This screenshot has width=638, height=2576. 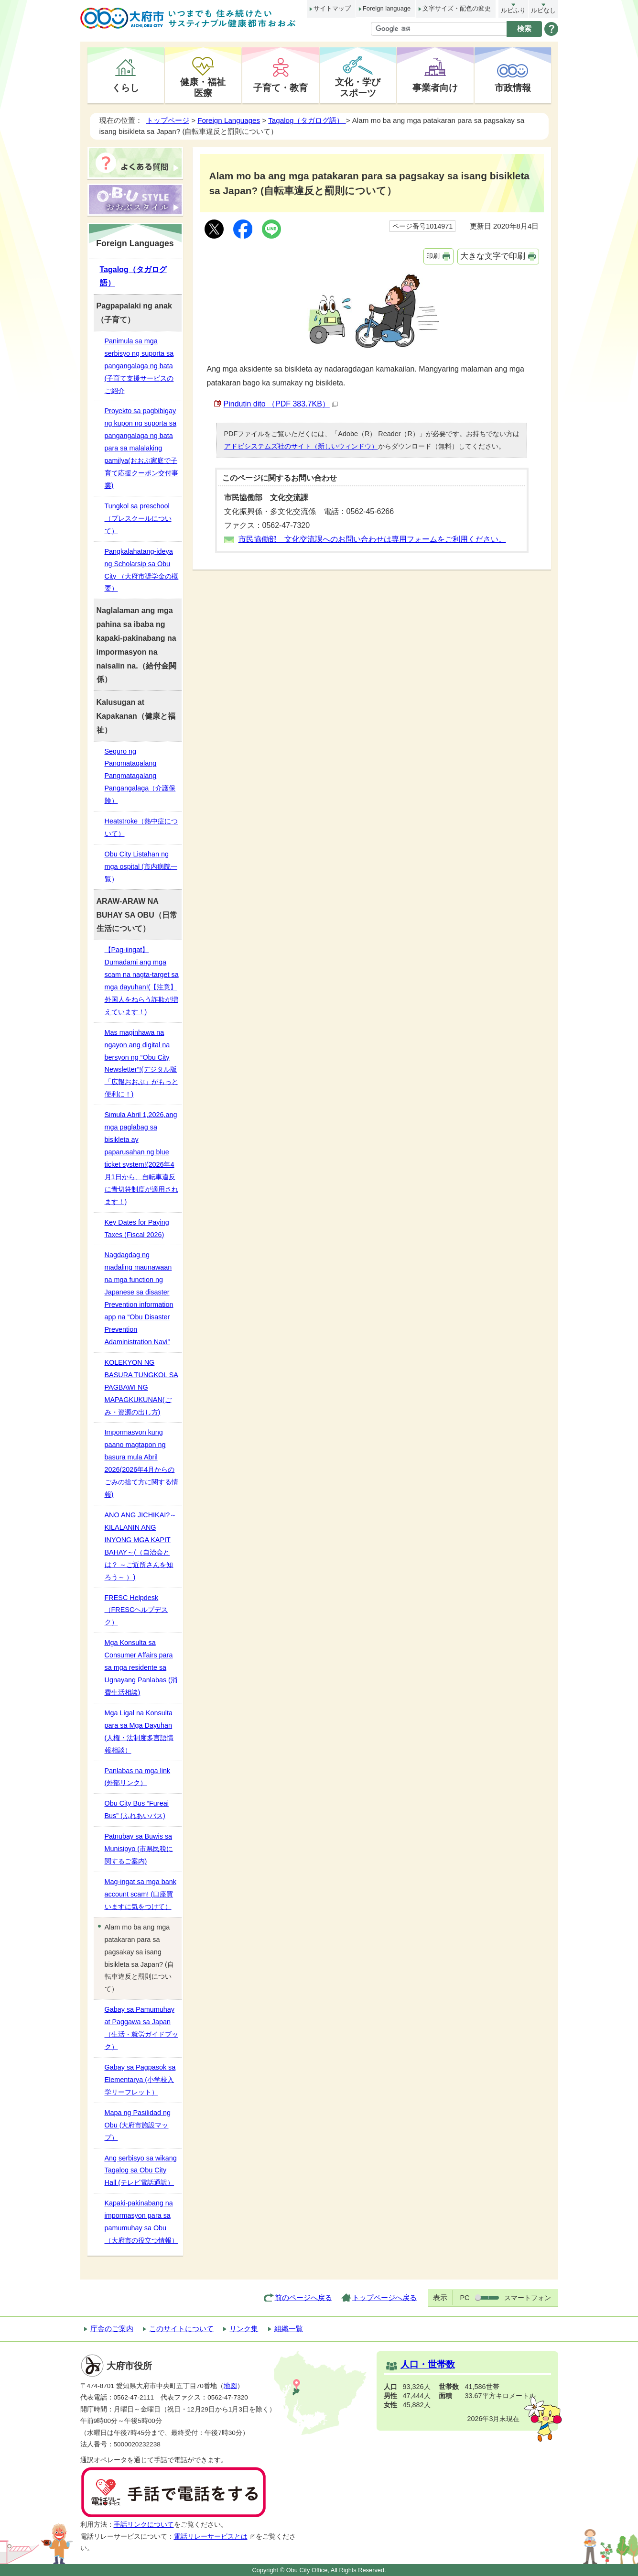 What do you see at coordinates (357, 87) in the screenshot?
I see `文化・学びスポーツ` at bounding box center [357, 87].